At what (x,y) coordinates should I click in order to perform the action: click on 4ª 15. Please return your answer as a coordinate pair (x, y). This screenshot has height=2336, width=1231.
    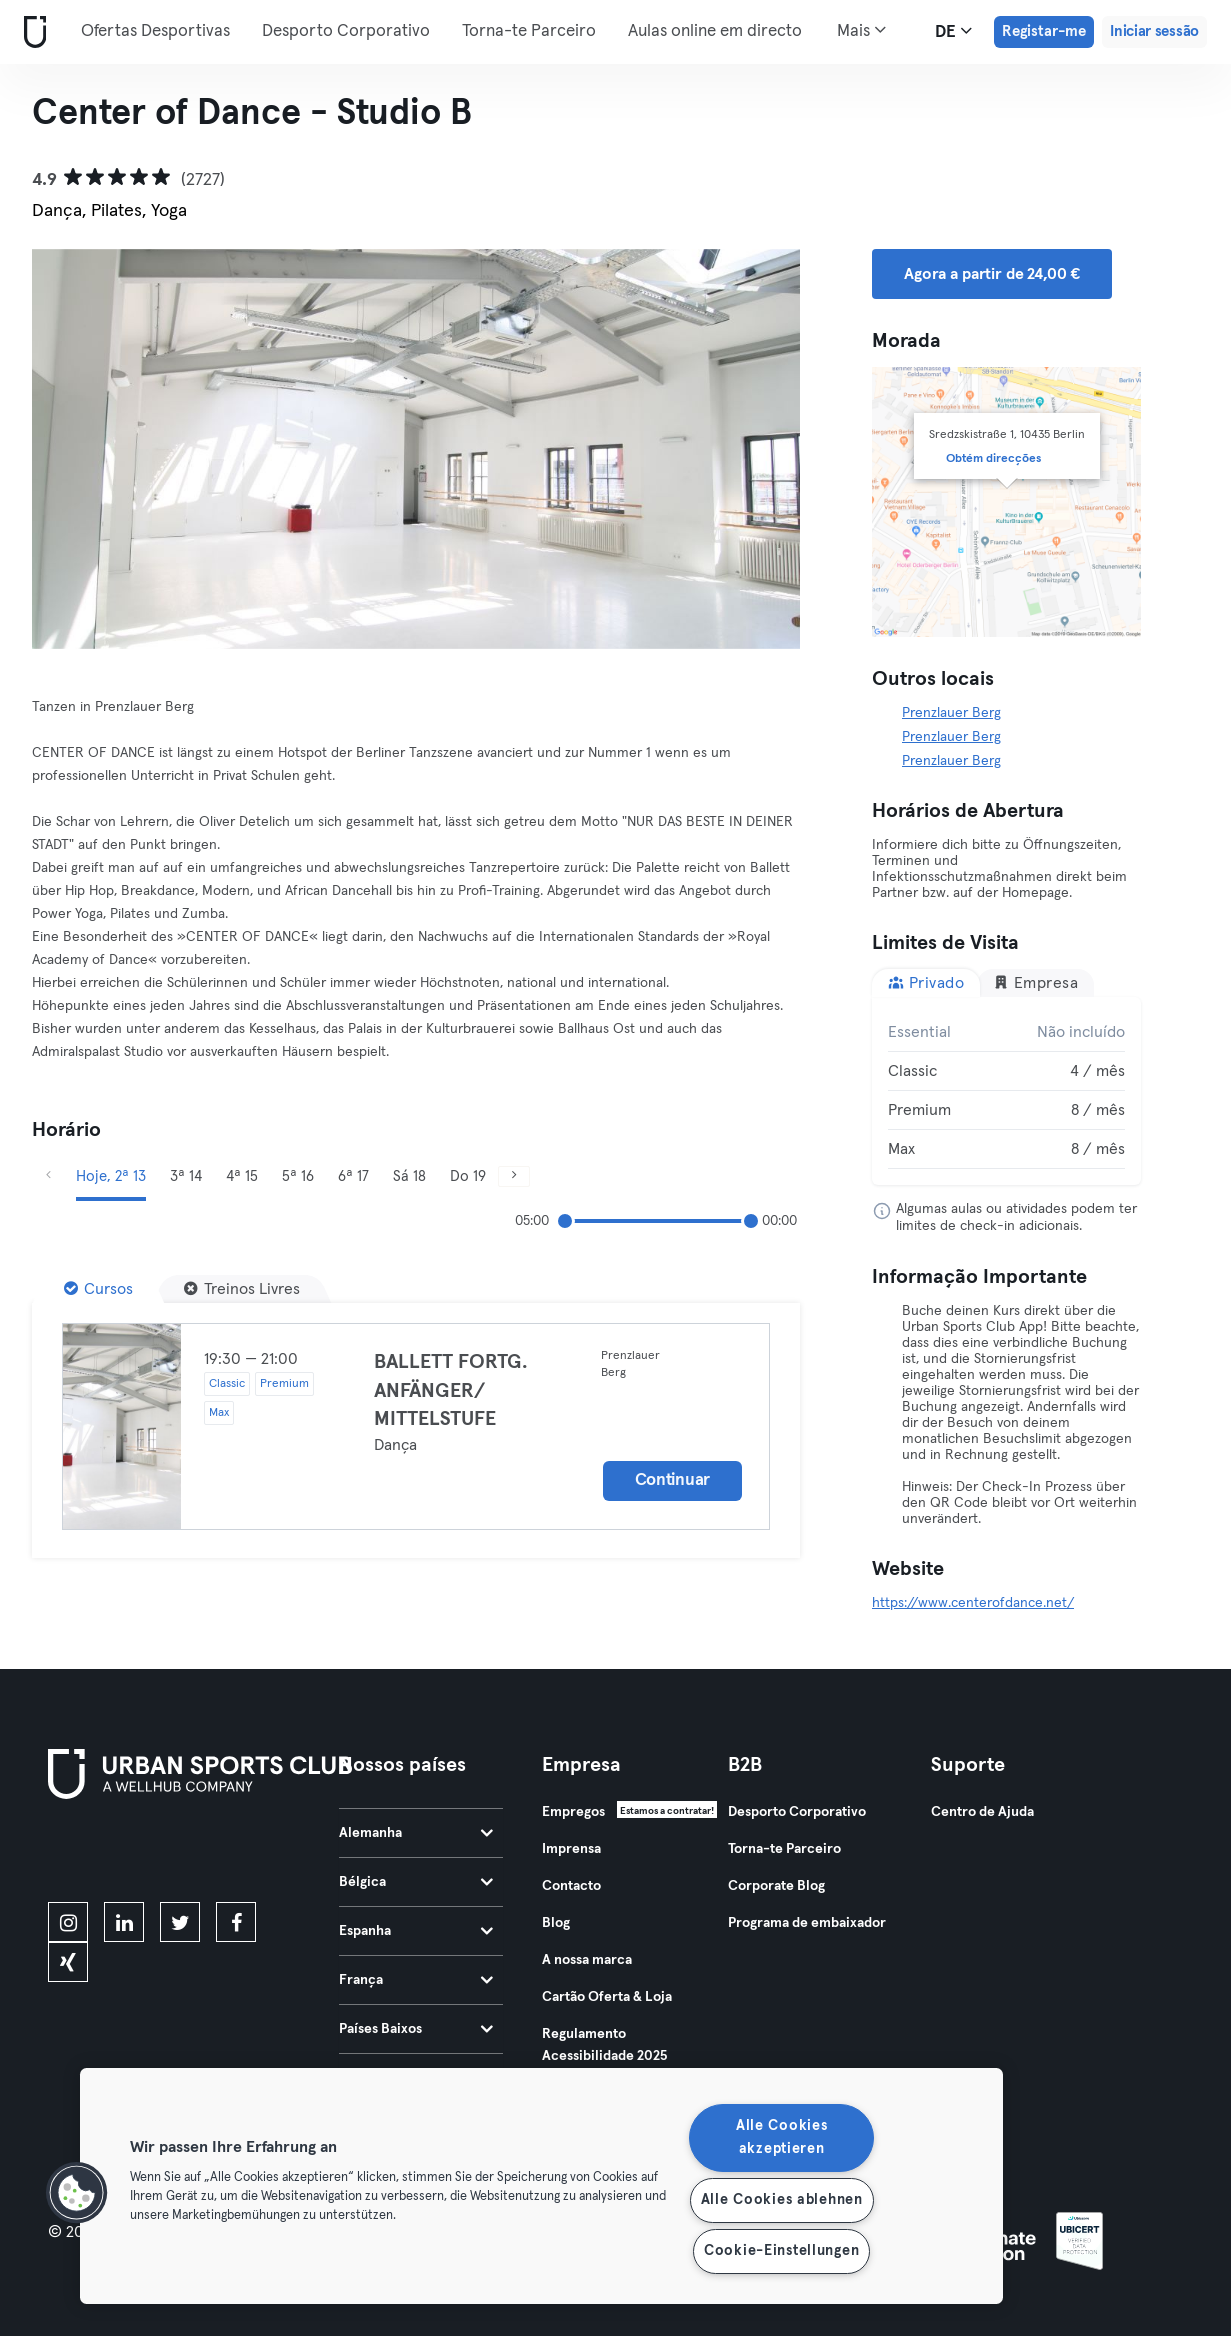
    Looking at the image, I should click on (242, 1176).